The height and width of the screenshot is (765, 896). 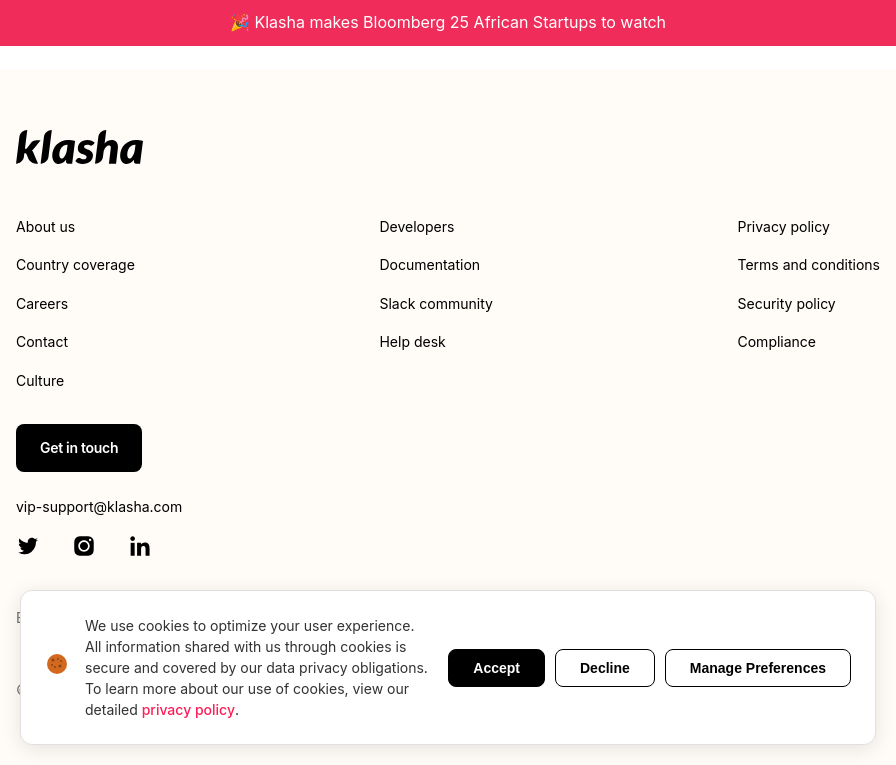 What do you see at coordinates (605, 668) in the screenshot?
I see `Decline` at bounding box center [605, 668].